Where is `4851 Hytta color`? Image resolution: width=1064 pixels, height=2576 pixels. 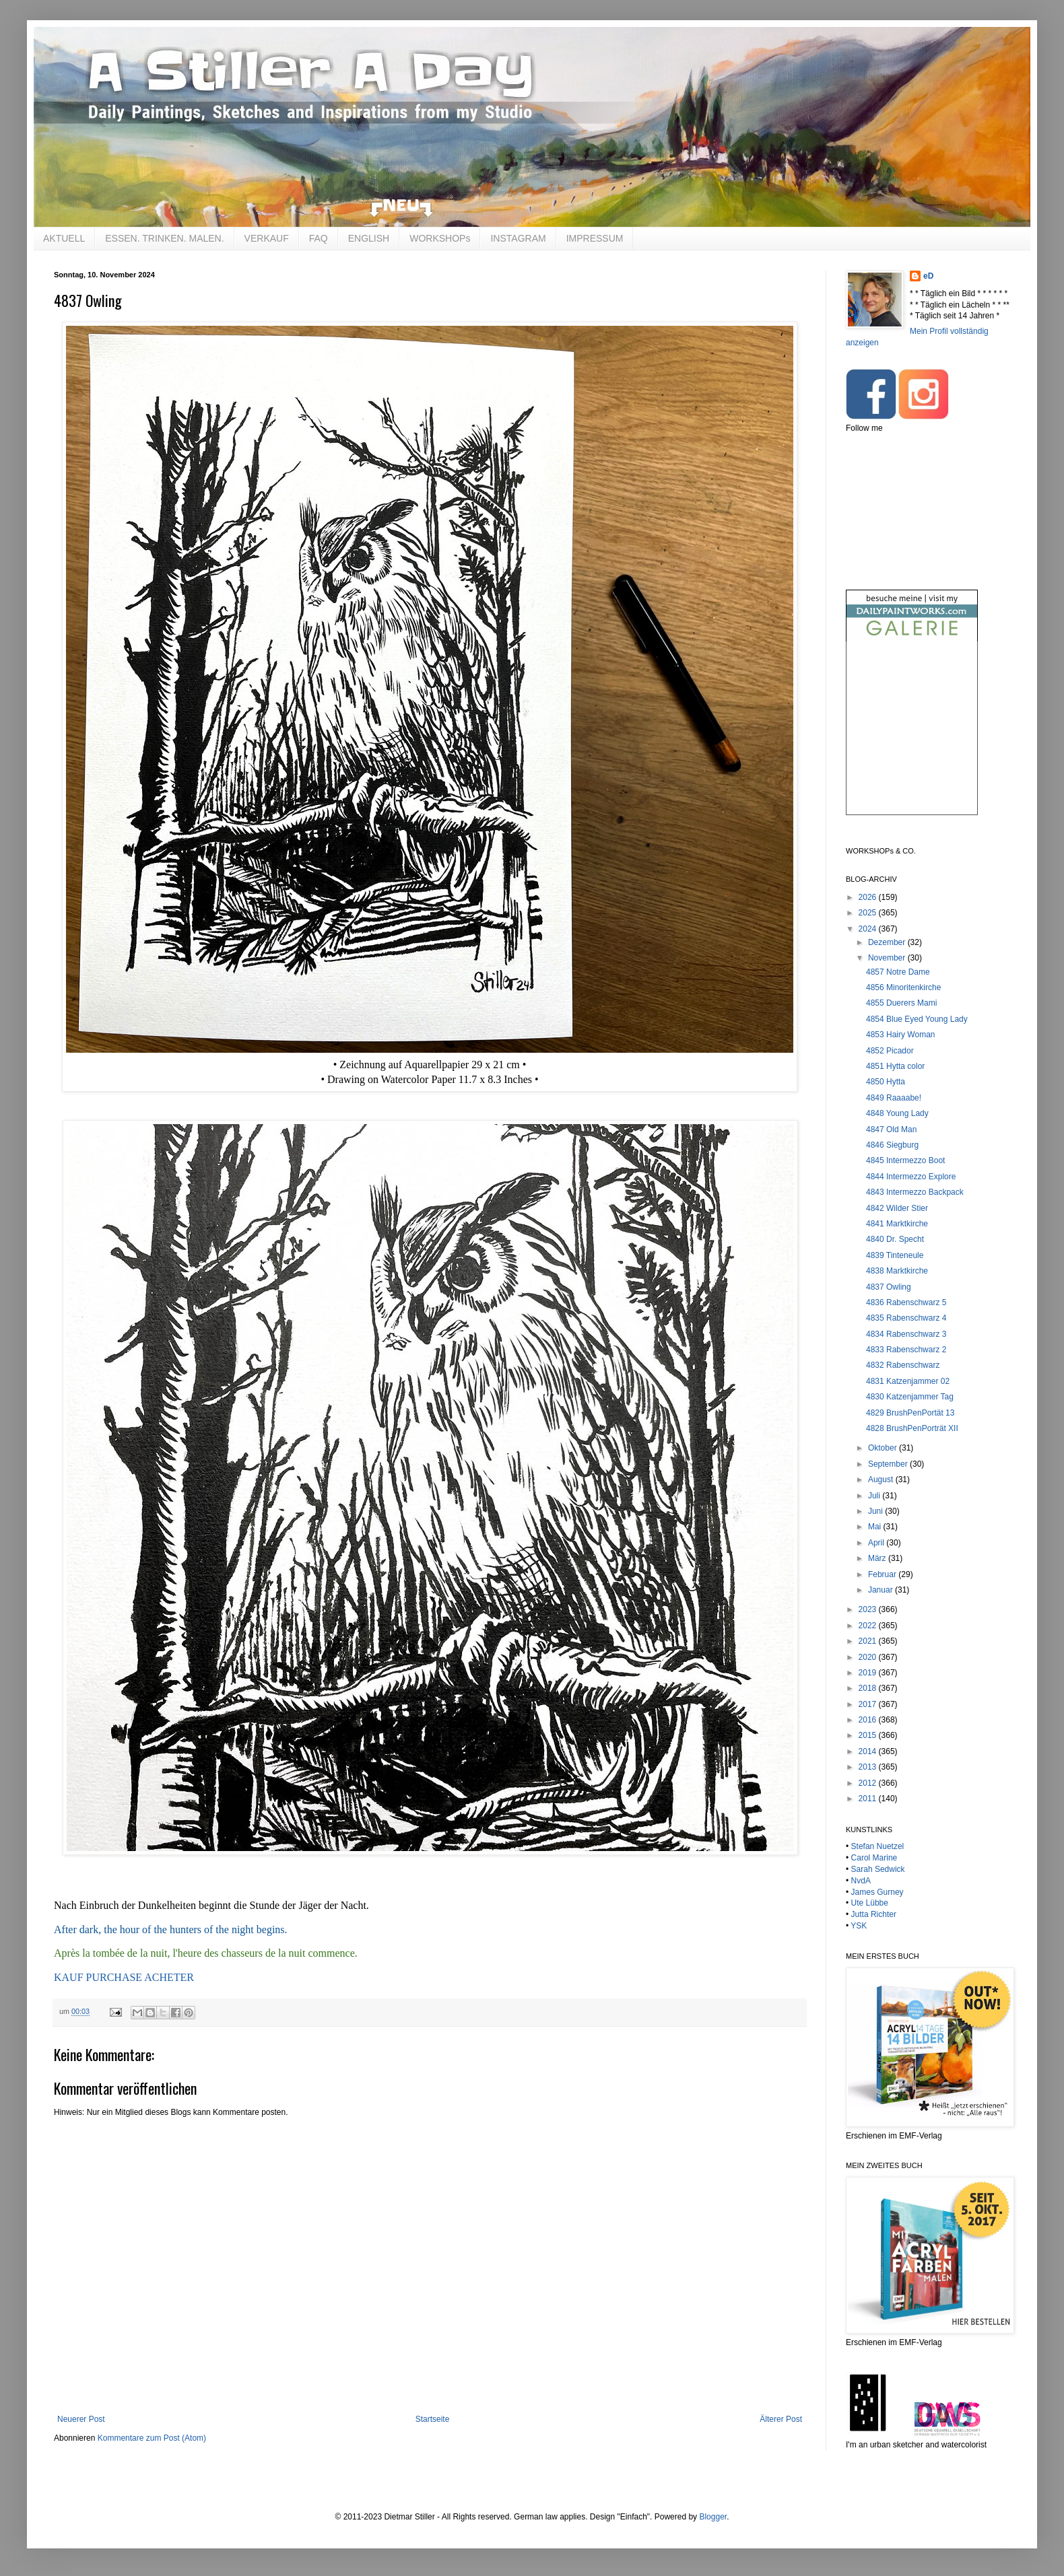
4851 Hytta color is located at coordinates (895, 1066).